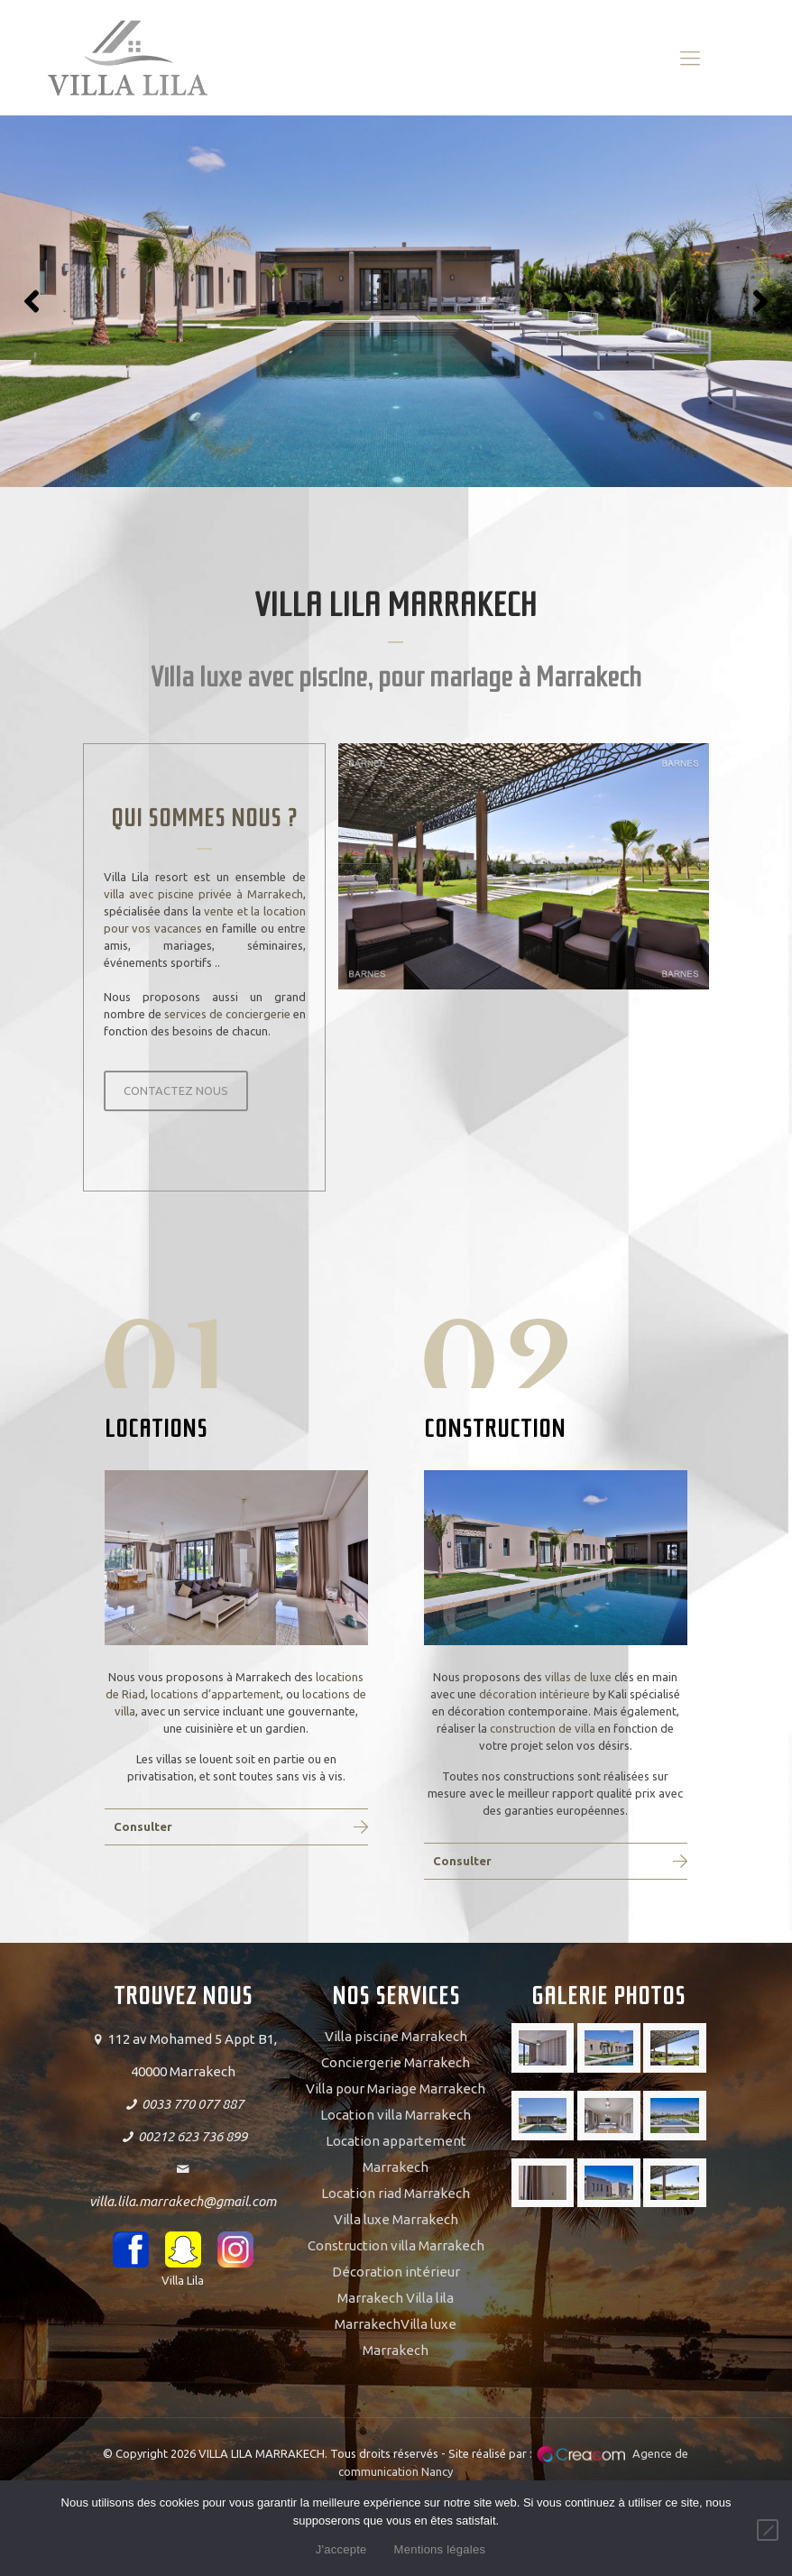  What do you see at coordinates (216, 1694) in the screenshot?
I see `locations d’appartement` at bounding box center [216, 1694].